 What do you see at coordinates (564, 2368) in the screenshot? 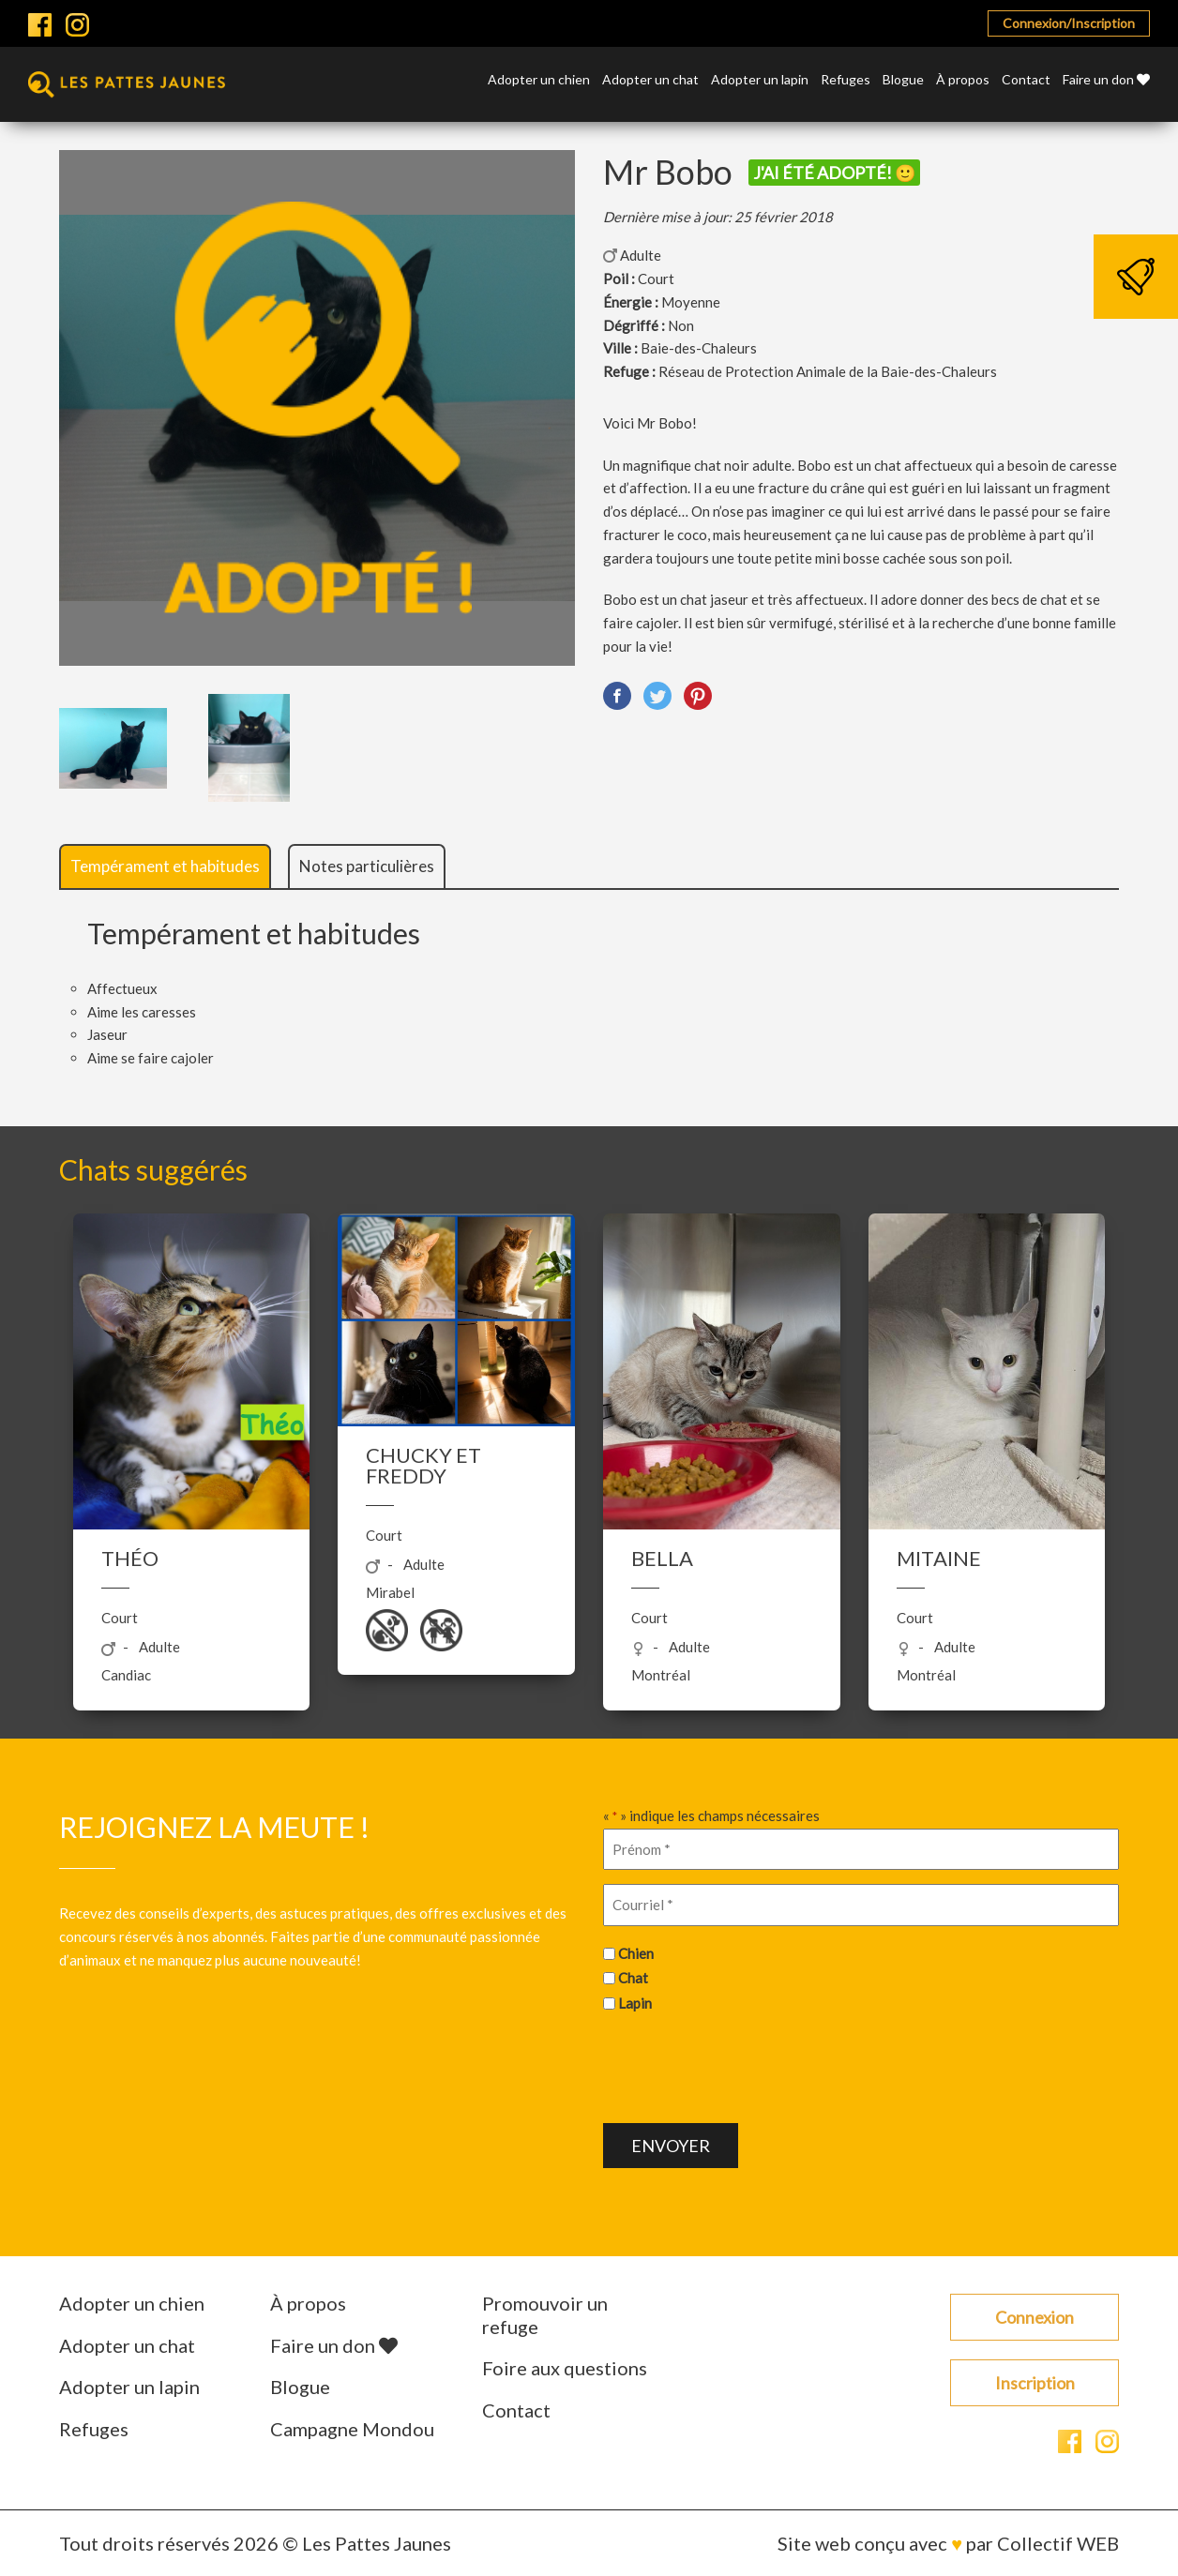
I see `Foire aux questions` at bounding box center [564, 2368].